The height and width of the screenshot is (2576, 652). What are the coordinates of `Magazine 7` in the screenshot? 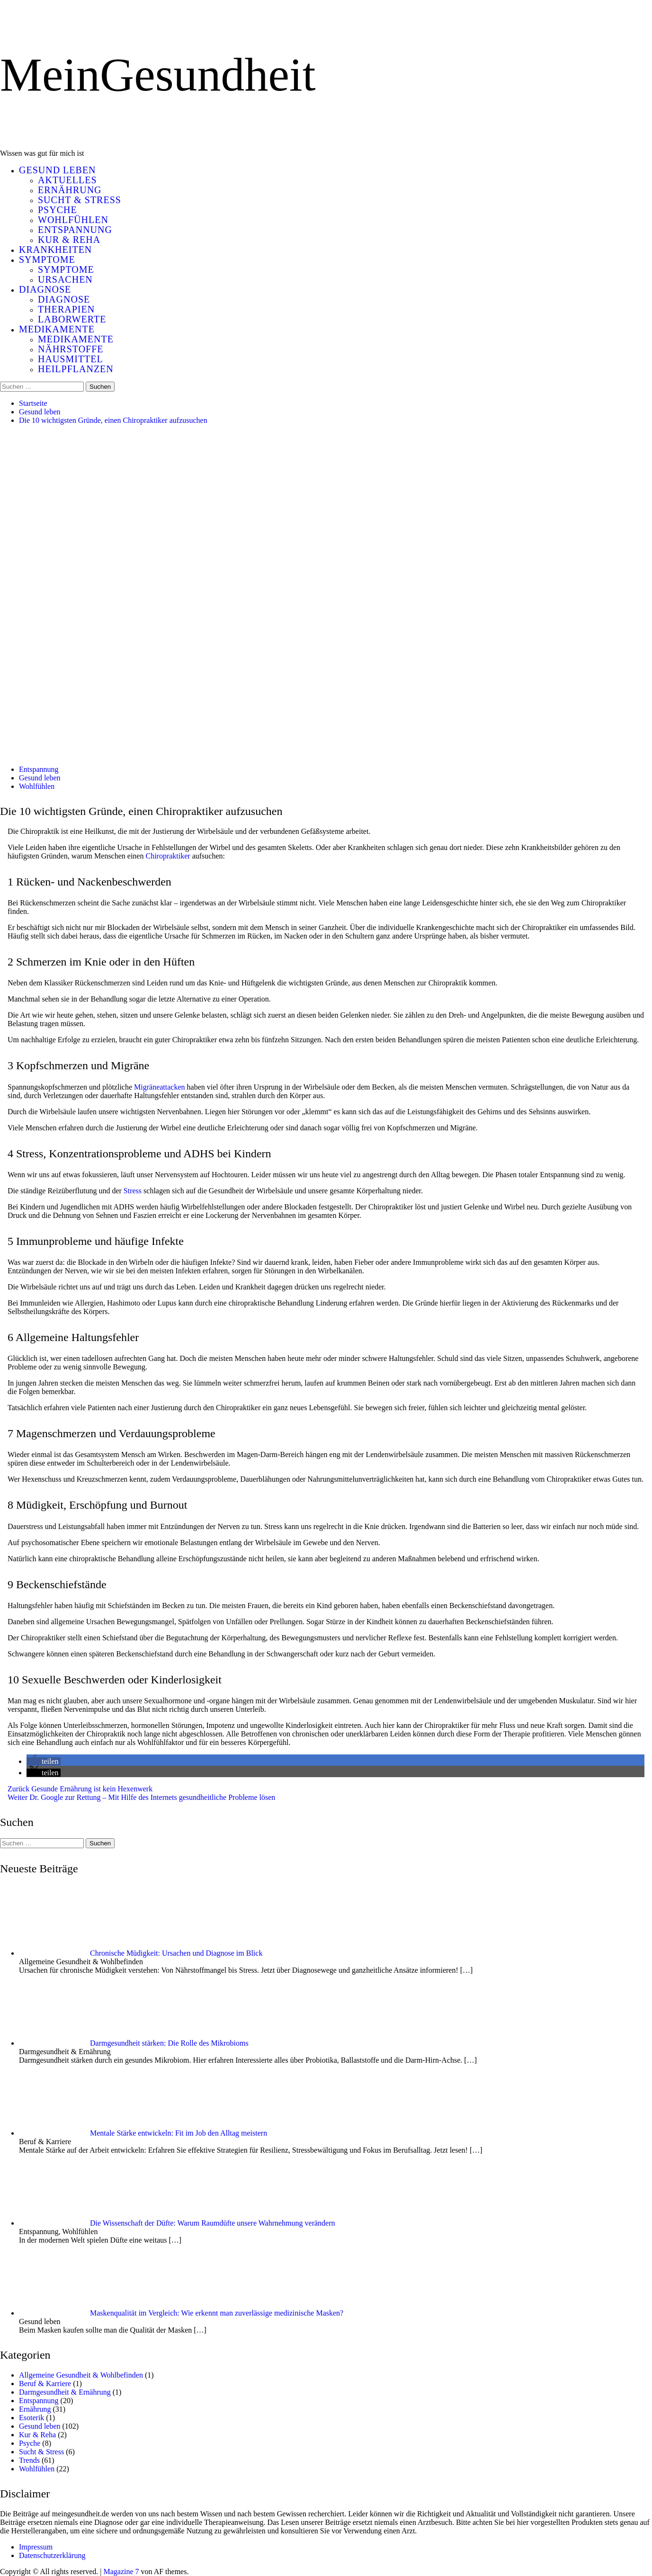 It's located at (121, 2571).